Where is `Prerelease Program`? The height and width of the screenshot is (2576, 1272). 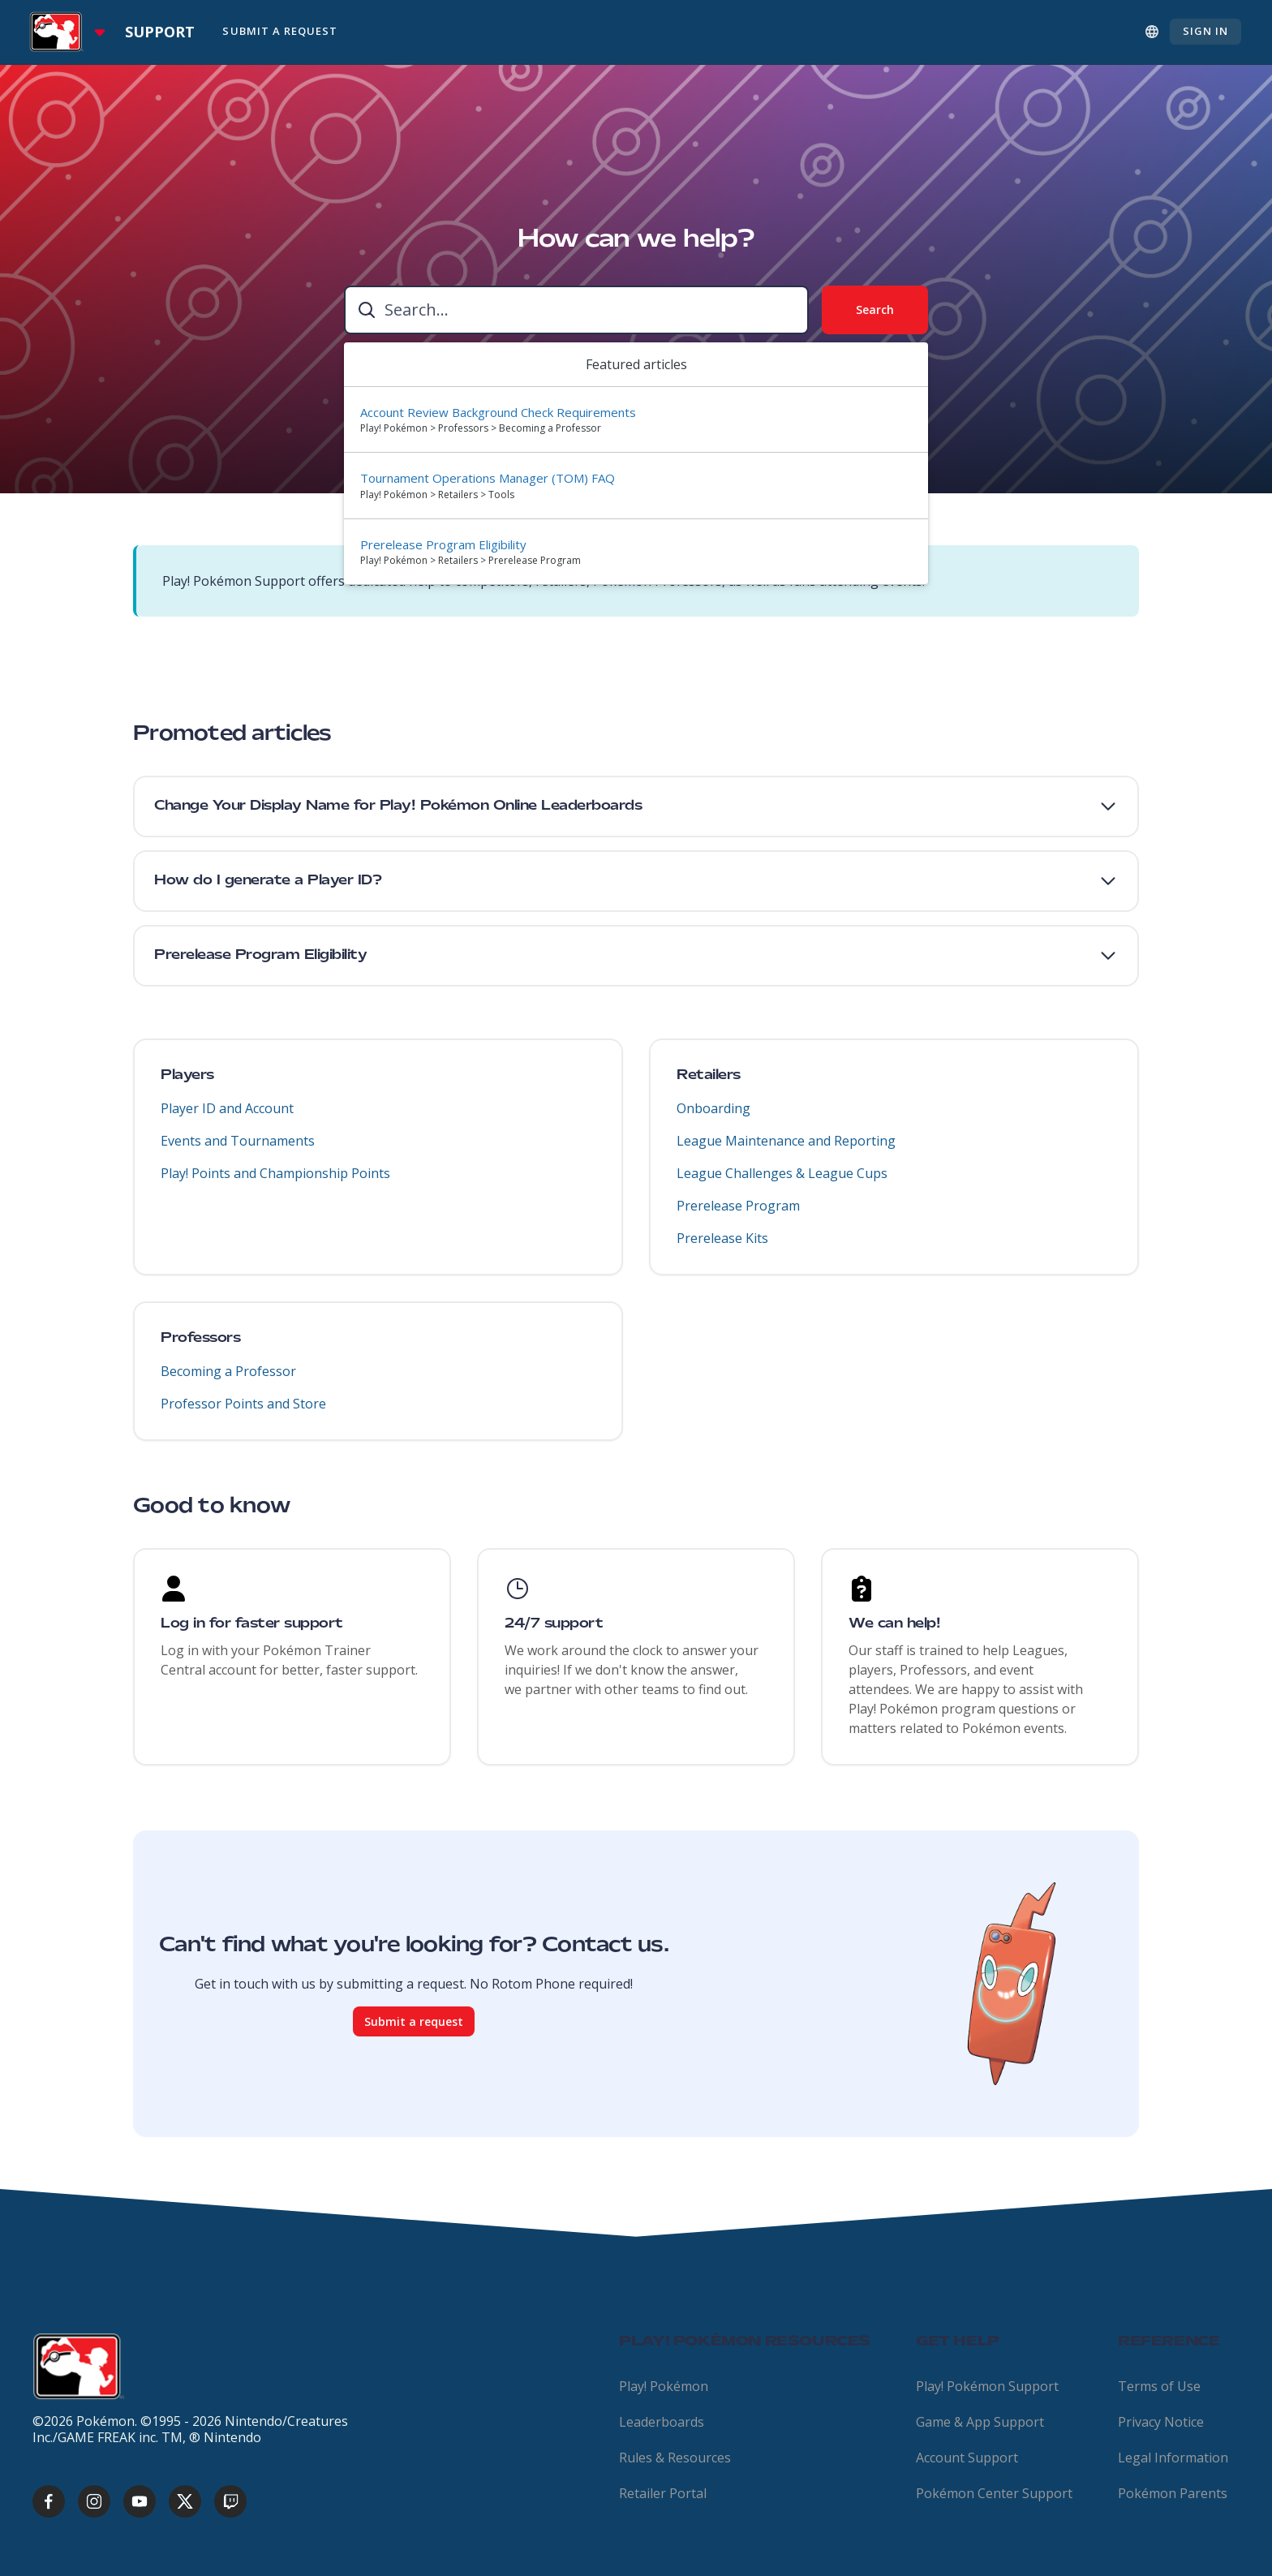 Prerelease Program is located at coordinates (738, 1215).